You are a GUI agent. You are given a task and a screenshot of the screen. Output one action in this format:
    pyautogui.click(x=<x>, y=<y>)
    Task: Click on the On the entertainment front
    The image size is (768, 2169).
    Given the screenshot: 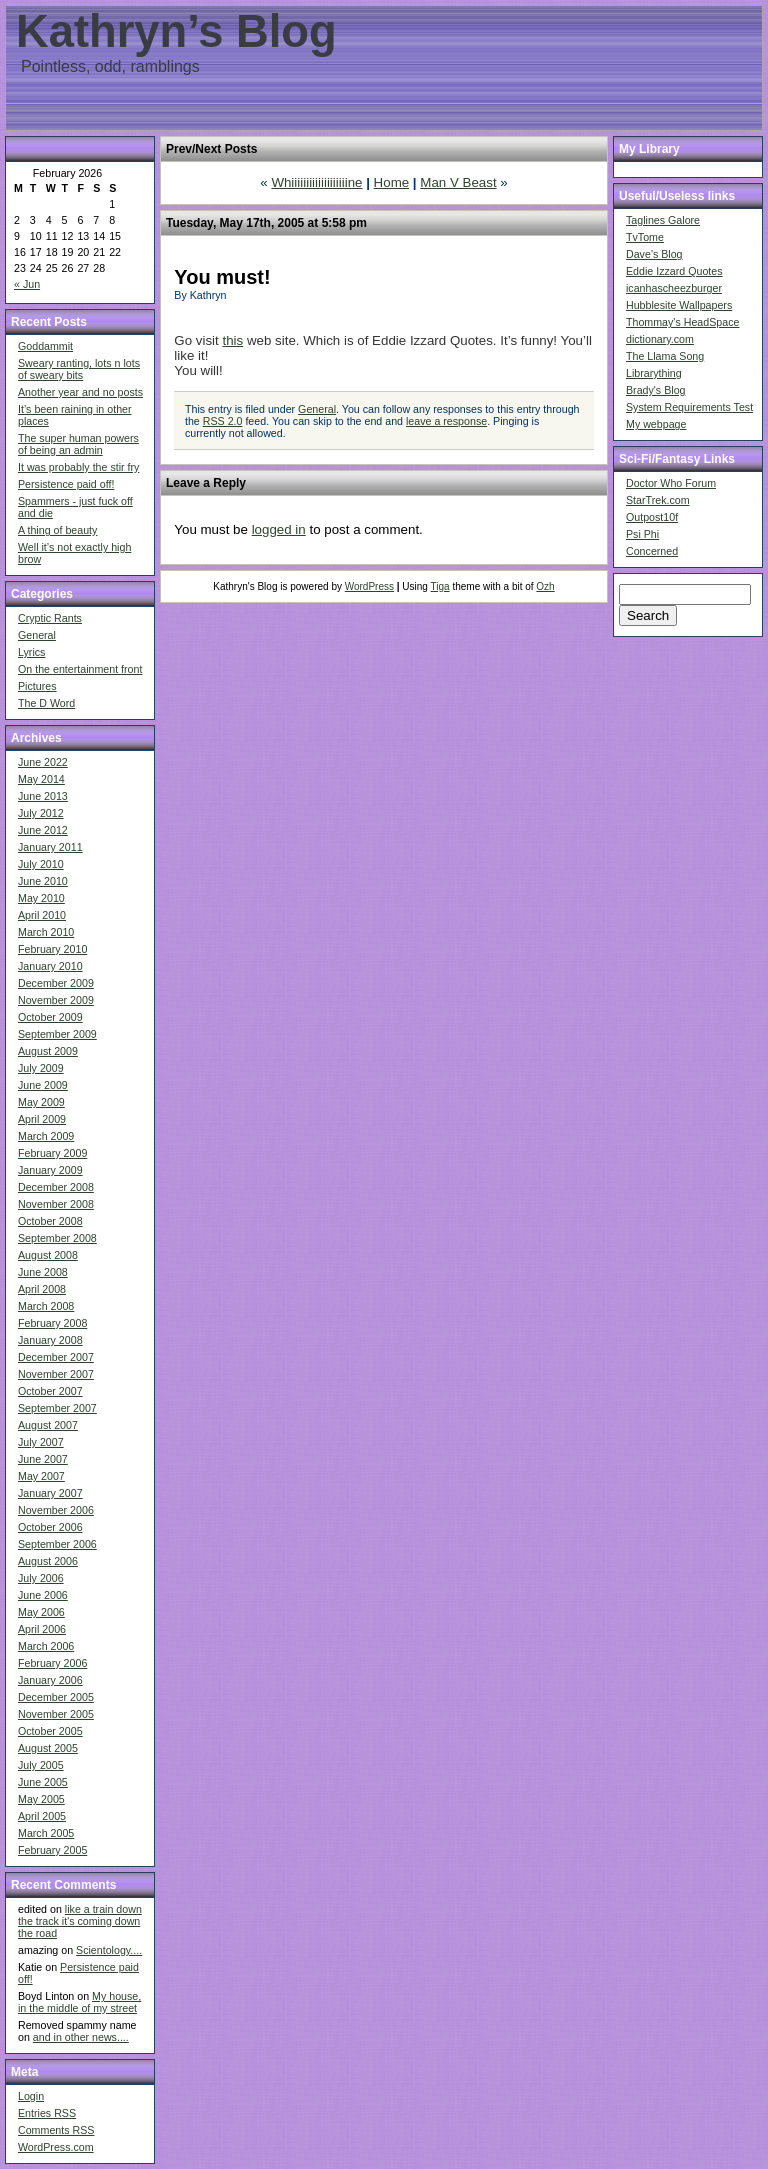 What is the action you would take?
    pyautogui.click(x=80, y=669)
    